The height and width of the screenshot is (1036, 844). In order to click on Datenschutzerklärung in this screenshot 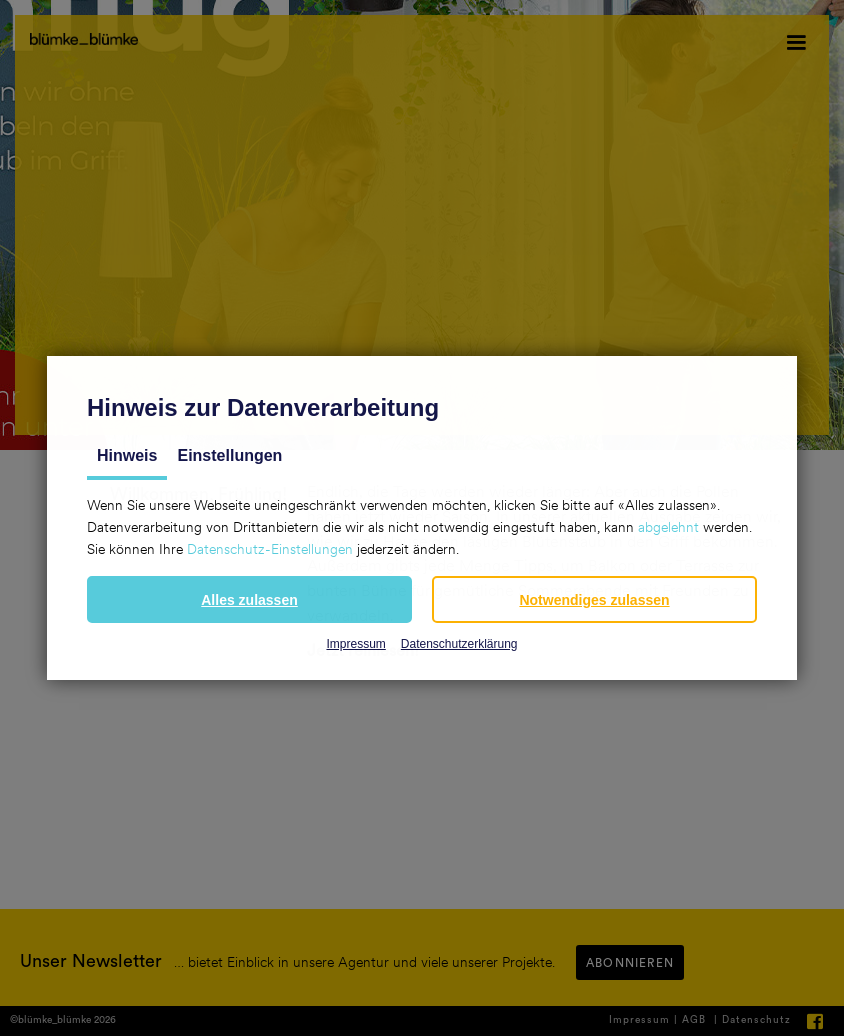, I will do `click(459, 644)`.